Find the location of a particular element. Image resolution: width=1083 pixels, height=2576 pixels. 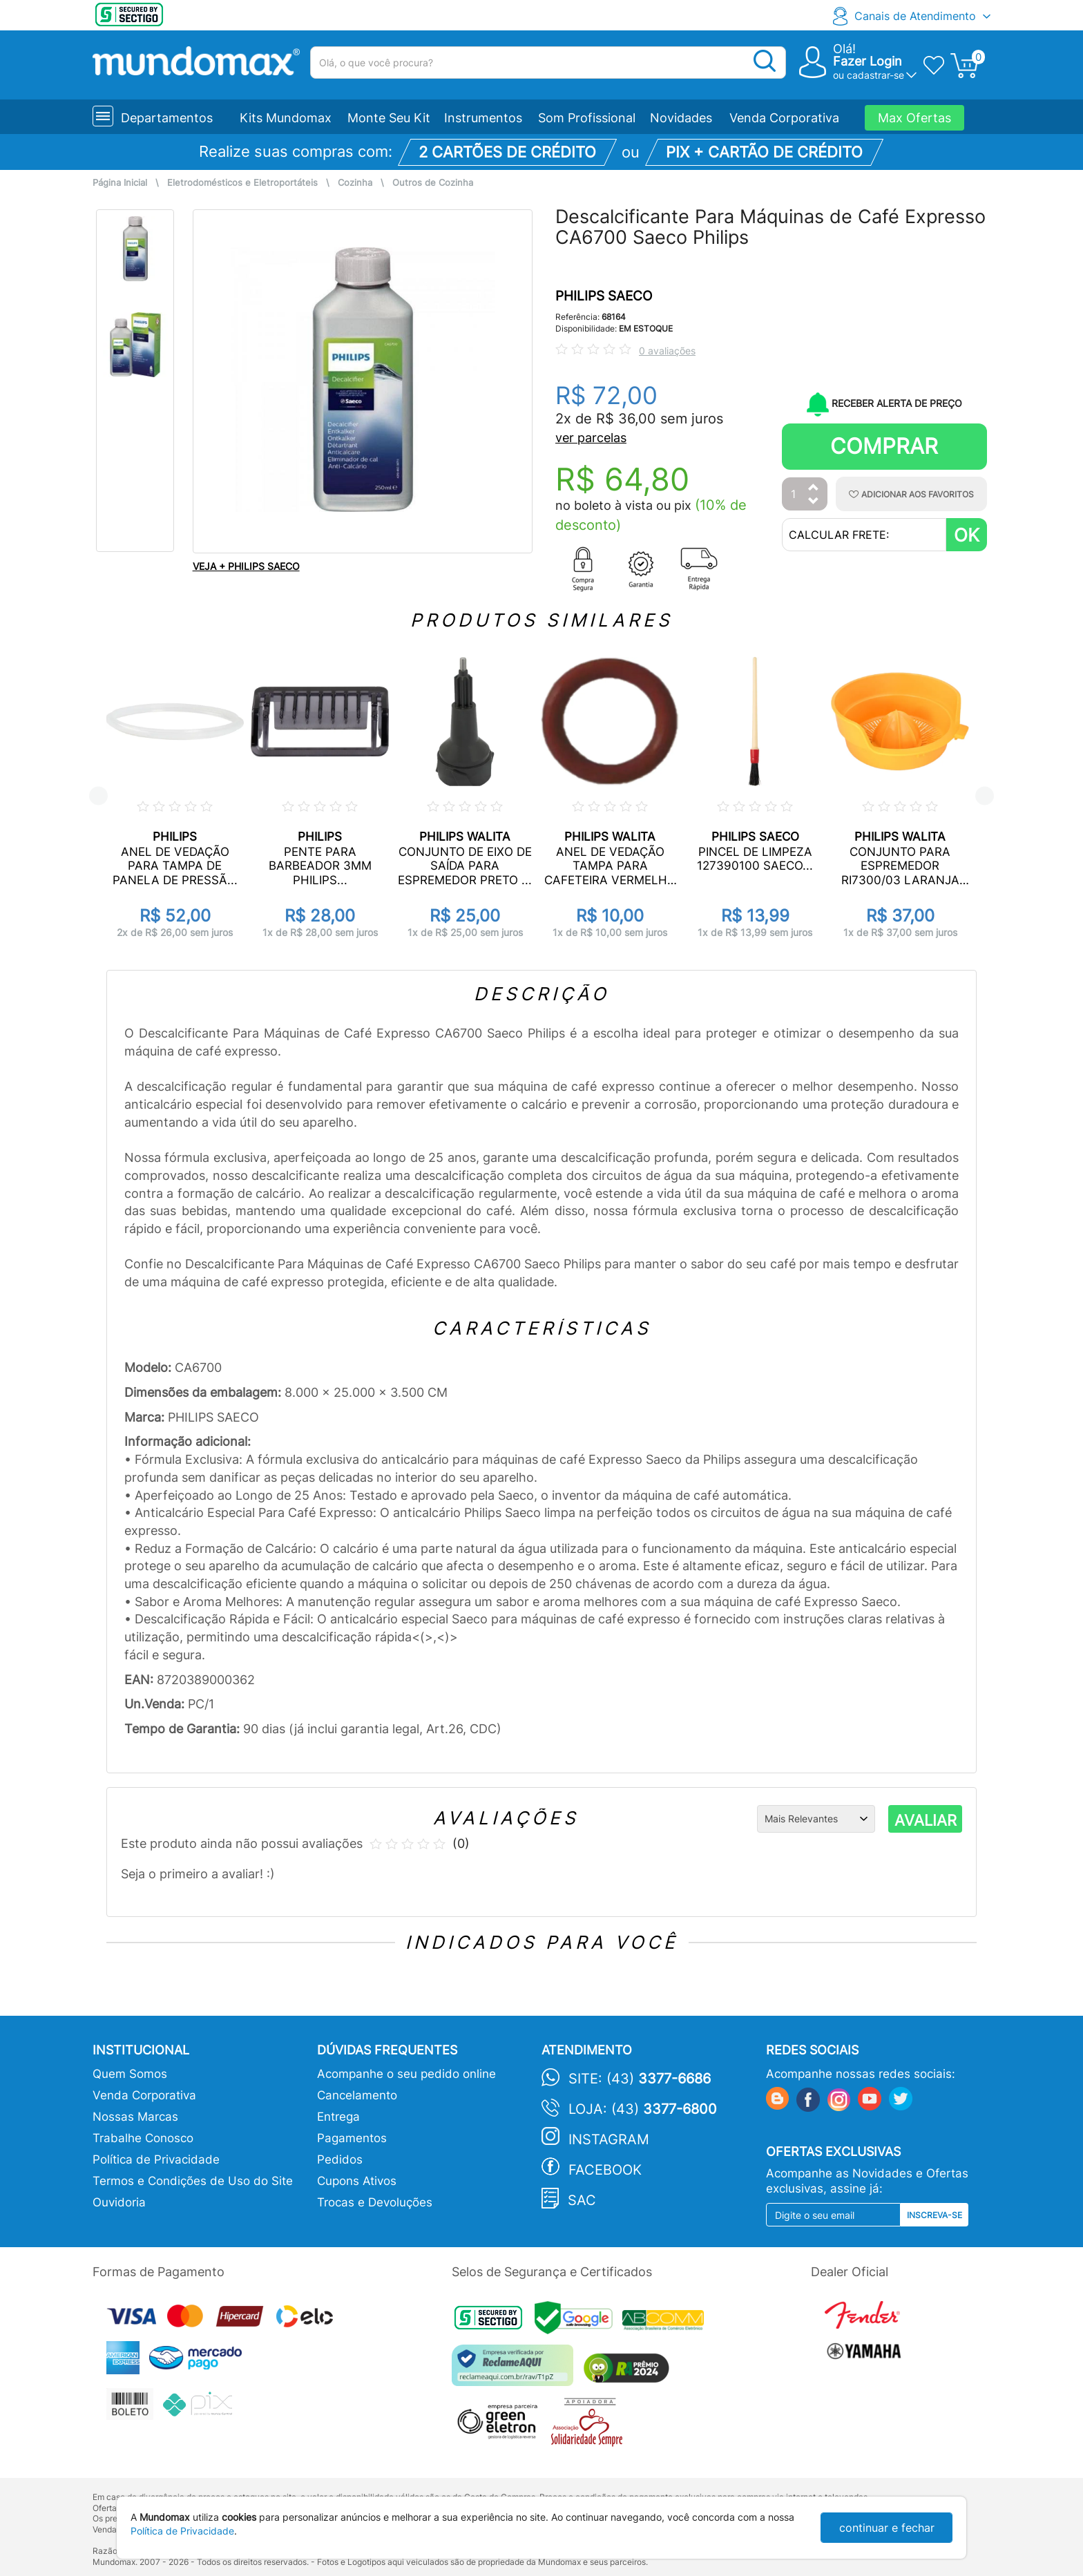

Kits Mundomax is located at coordinates (286, 118).